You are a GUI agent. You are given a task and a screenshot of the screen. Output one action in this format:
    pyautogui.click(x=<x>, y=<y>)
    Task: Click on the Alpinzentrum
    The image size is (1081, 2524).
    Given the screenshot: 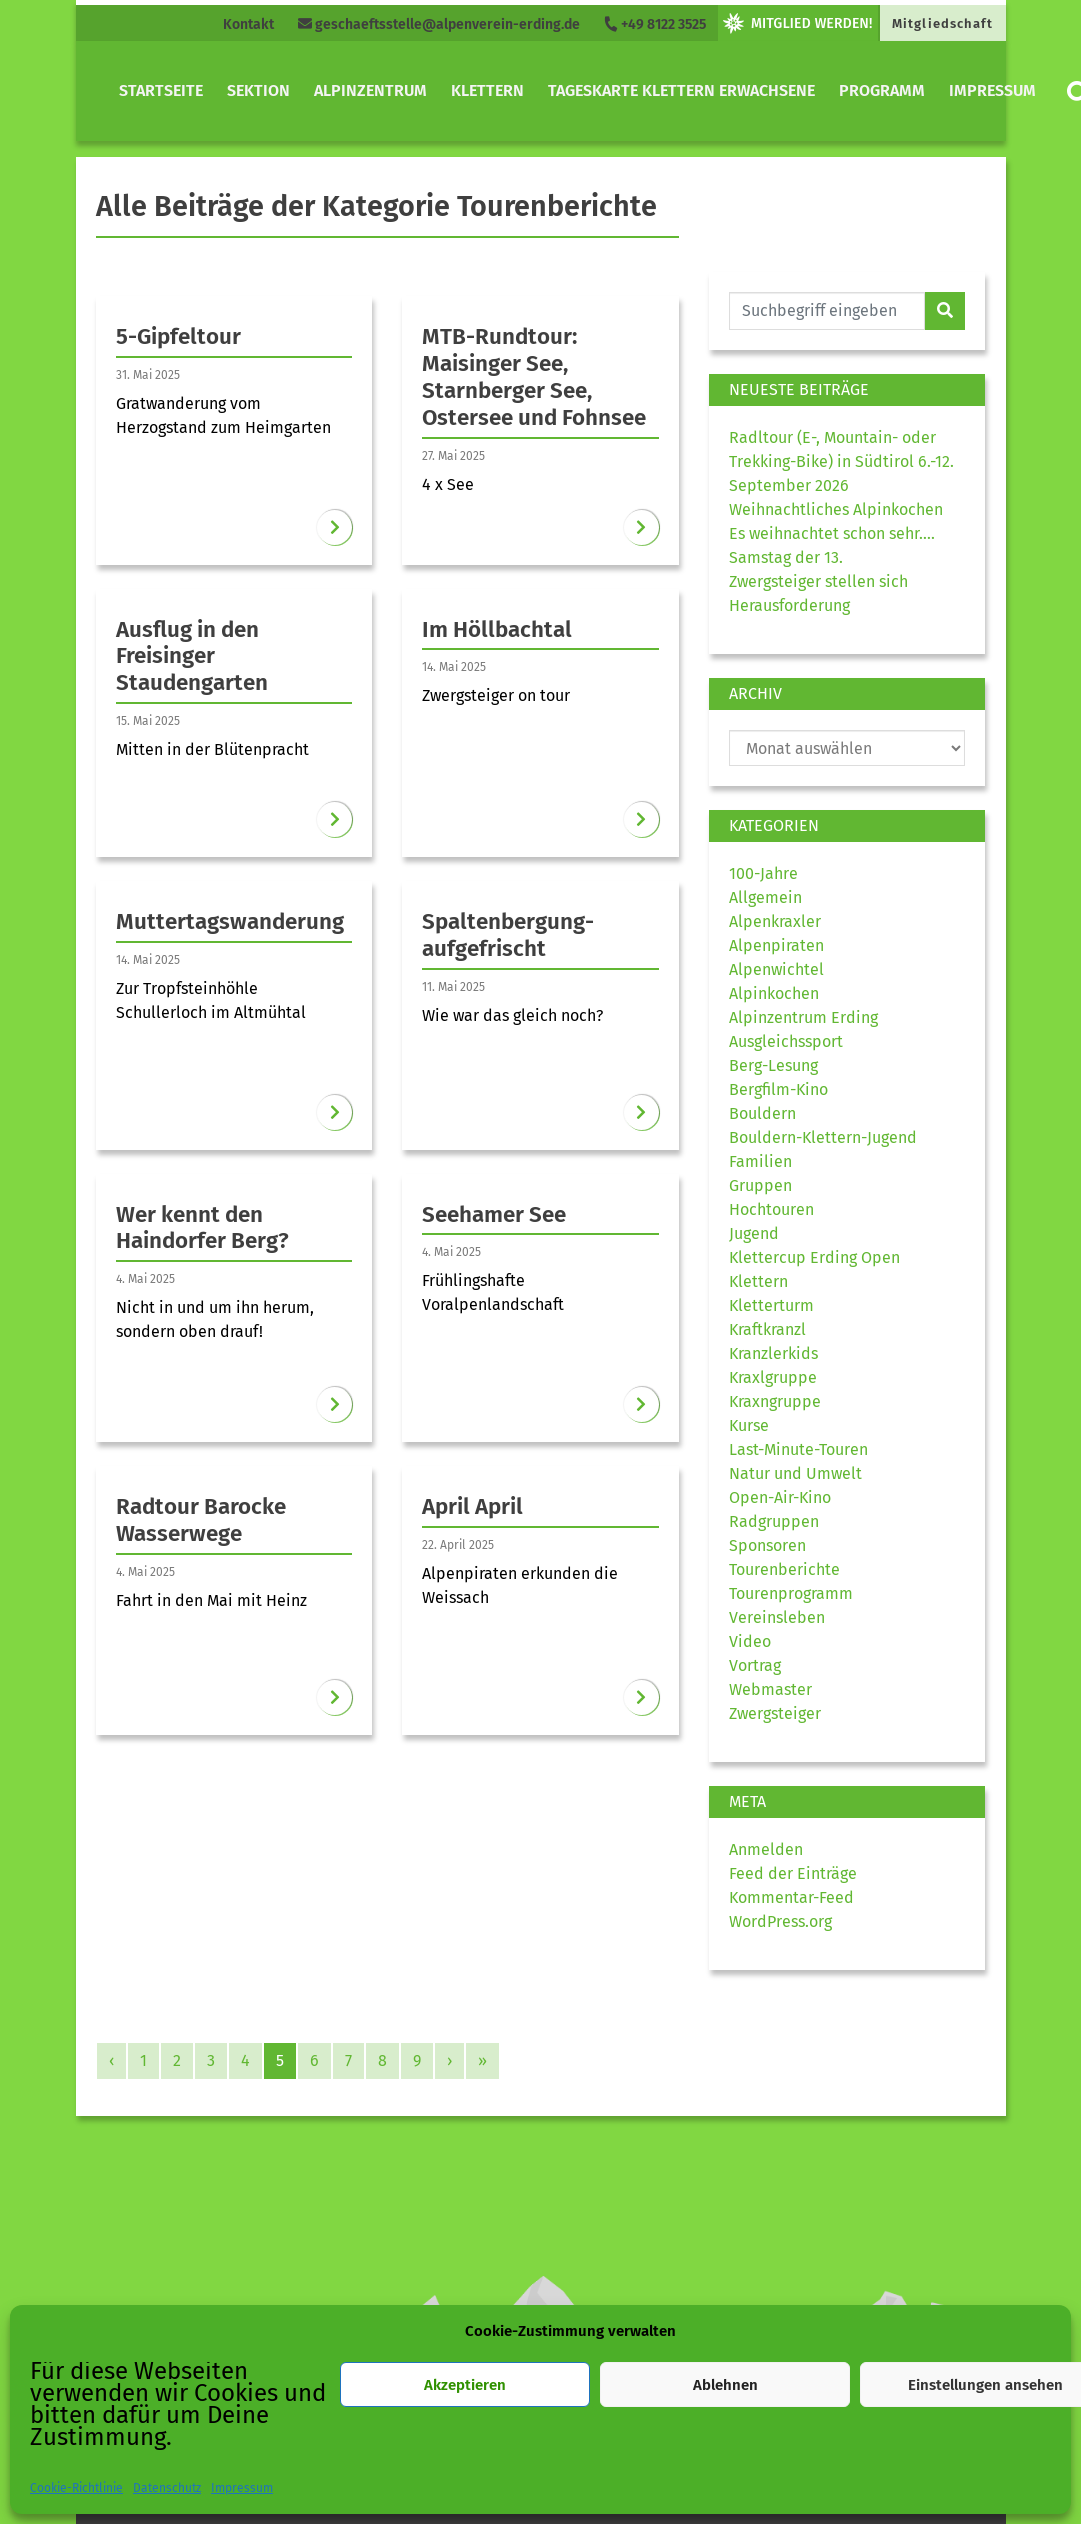 What is the action you would take?
    pyautogui.click(x=370, y=90)
    